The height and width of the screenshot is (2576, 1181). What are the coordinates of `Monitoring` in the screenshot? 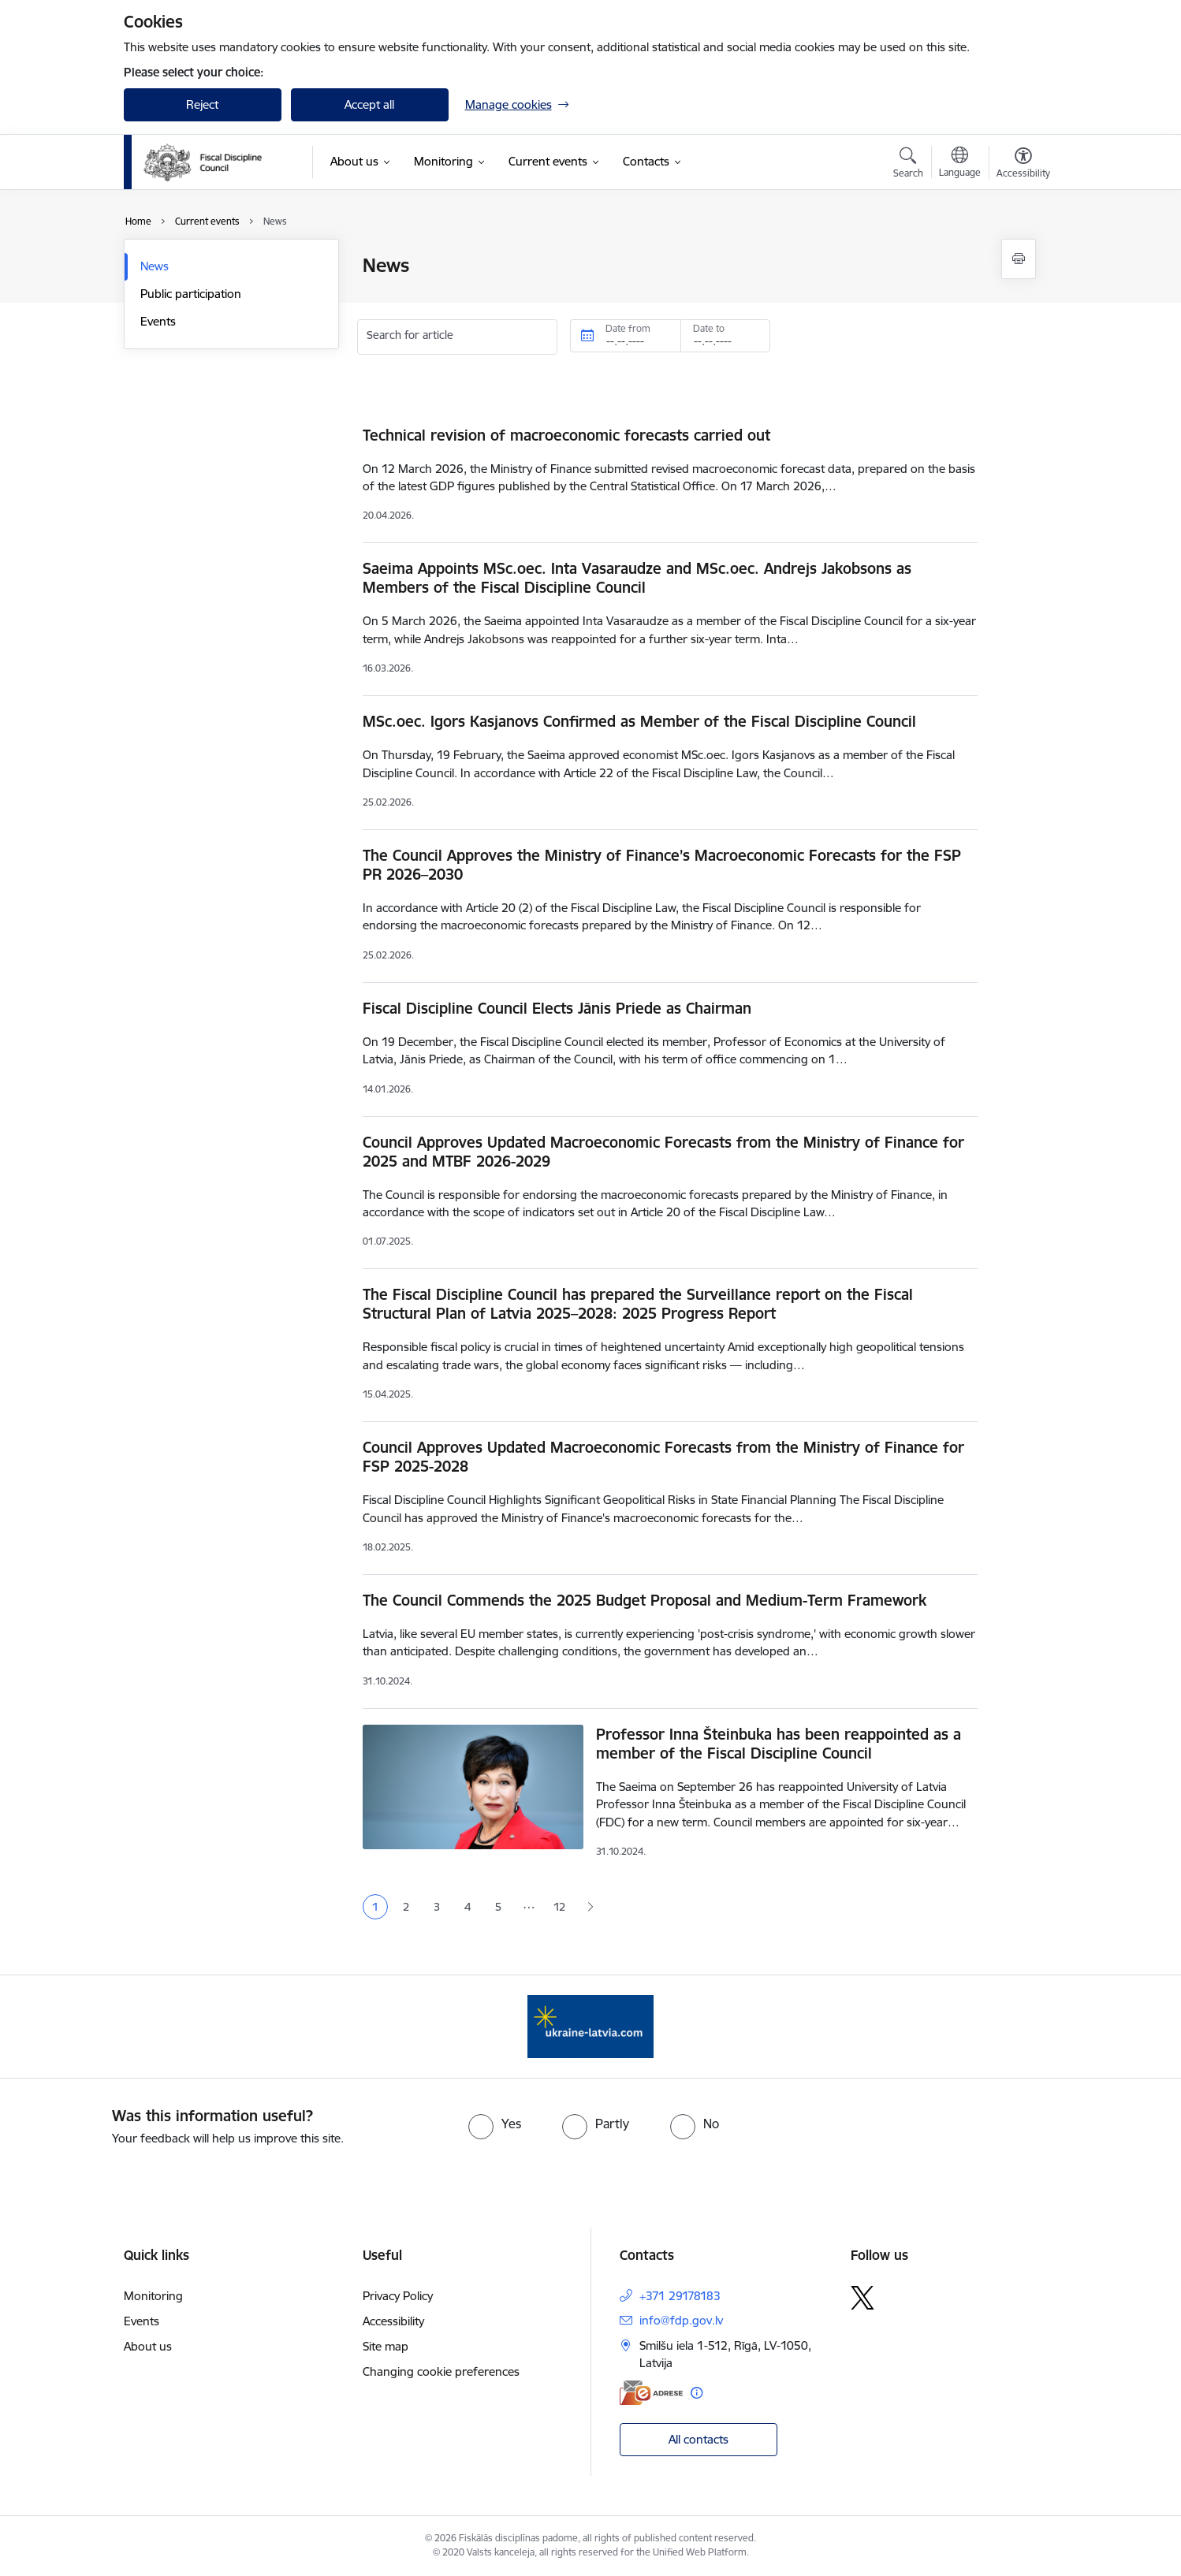 It's located at (153, 2295).